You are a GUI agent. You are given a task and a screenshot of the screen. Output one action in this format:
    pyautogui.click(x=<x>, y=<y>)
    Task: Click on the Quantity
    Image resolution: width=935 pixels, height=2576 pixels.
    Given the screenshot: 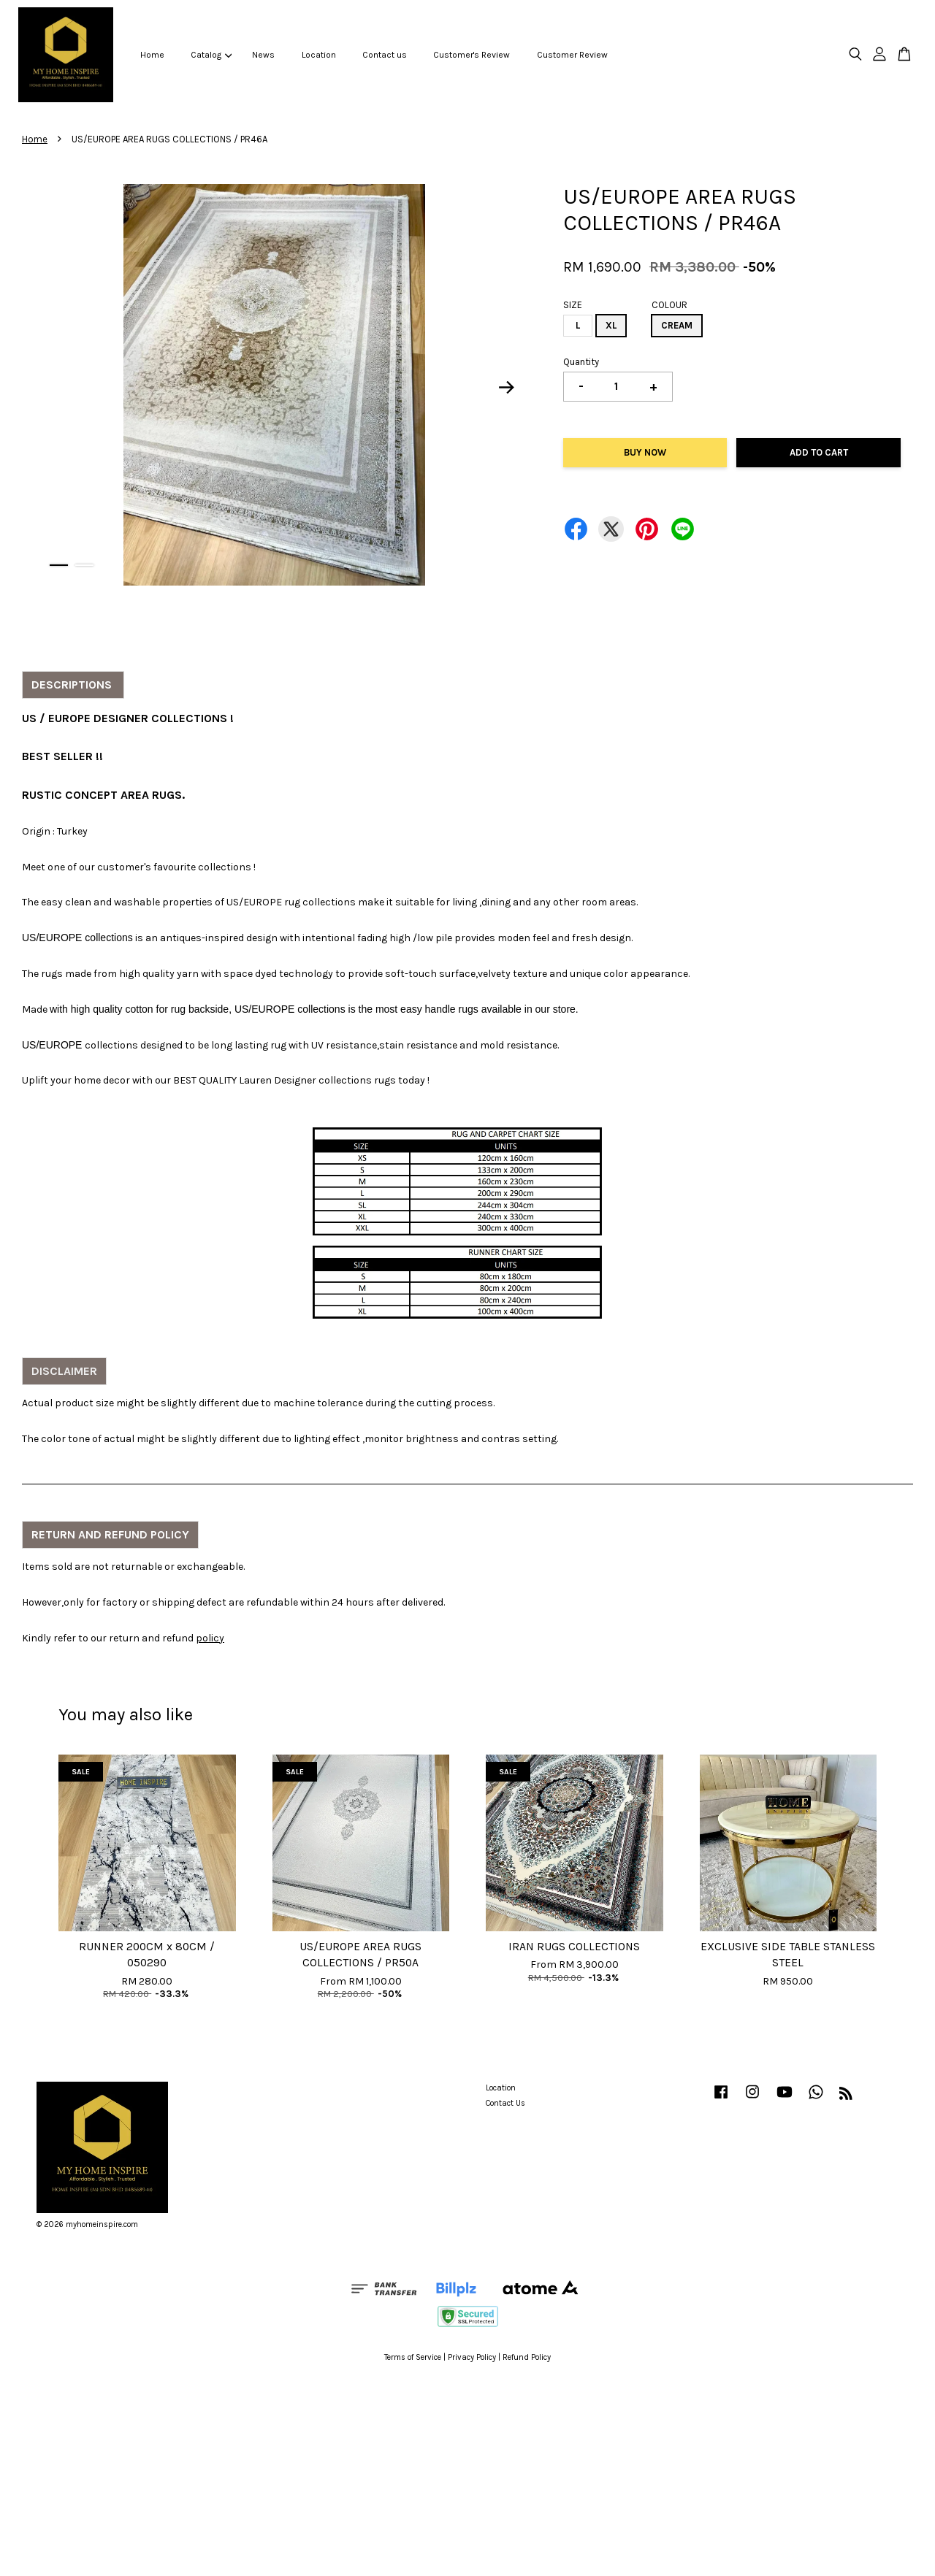 What is the action you would take?
    pyautogui.click(x=581, y=361)
    